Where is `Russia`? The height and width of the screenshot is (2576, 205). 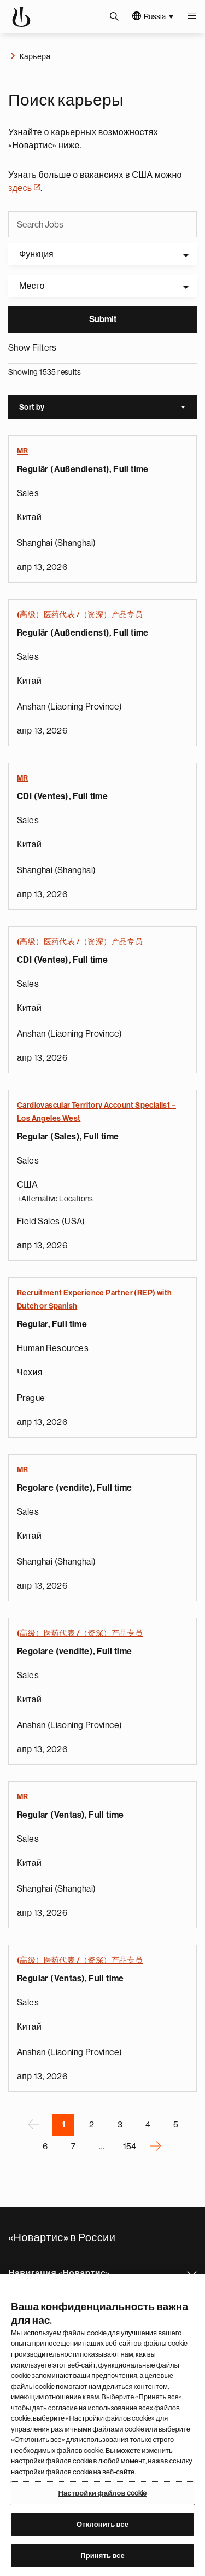 Russia is located at coordinates (155, 16).